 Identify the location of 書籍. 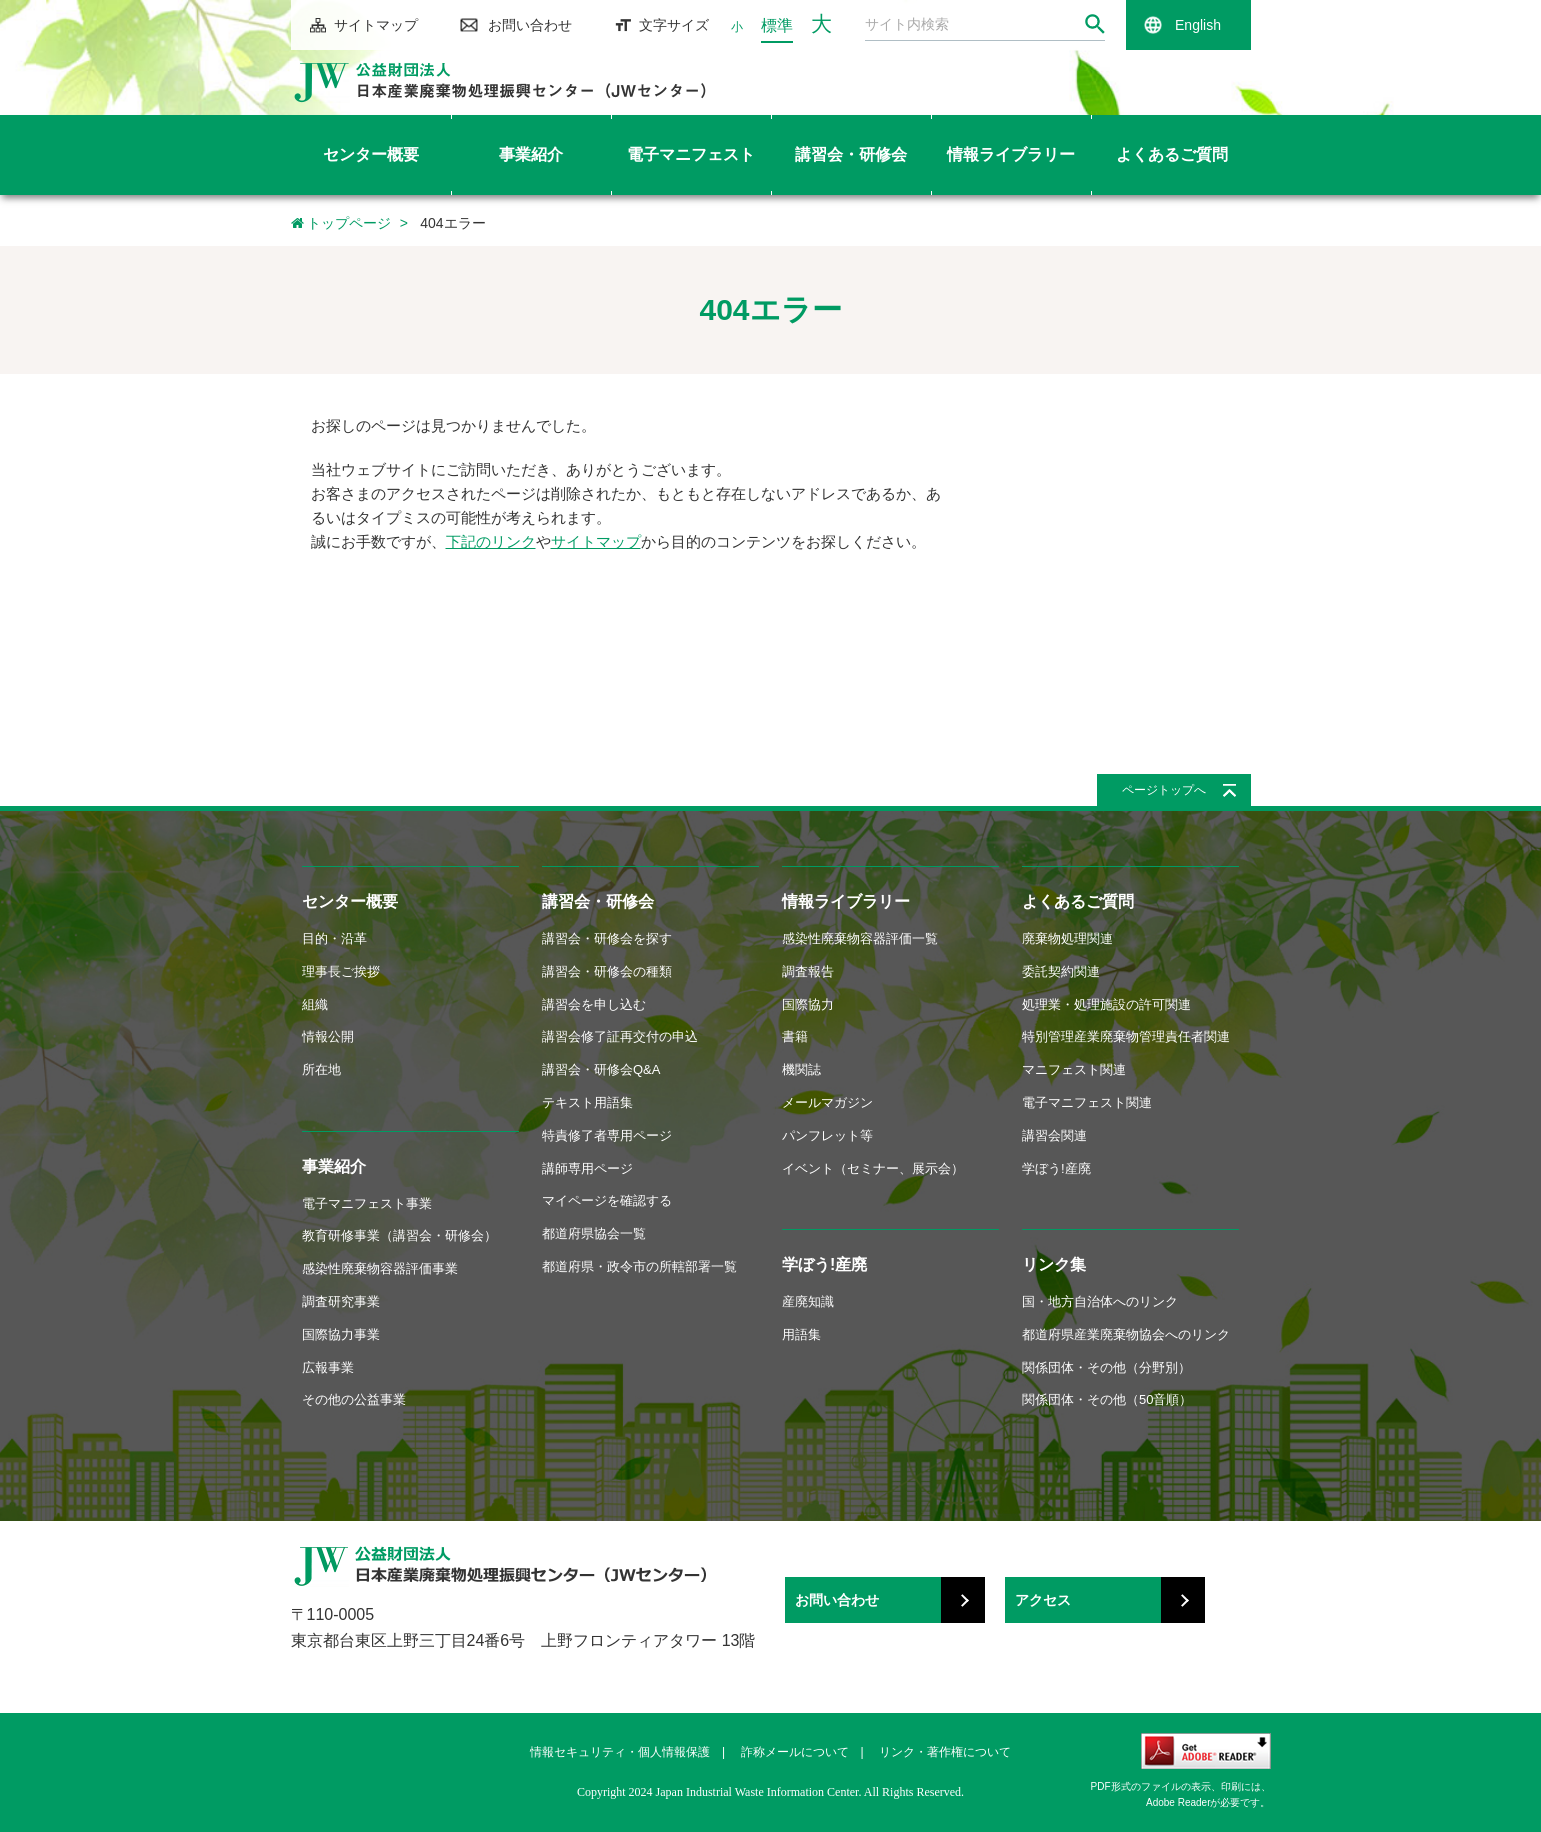
(795, 1036).